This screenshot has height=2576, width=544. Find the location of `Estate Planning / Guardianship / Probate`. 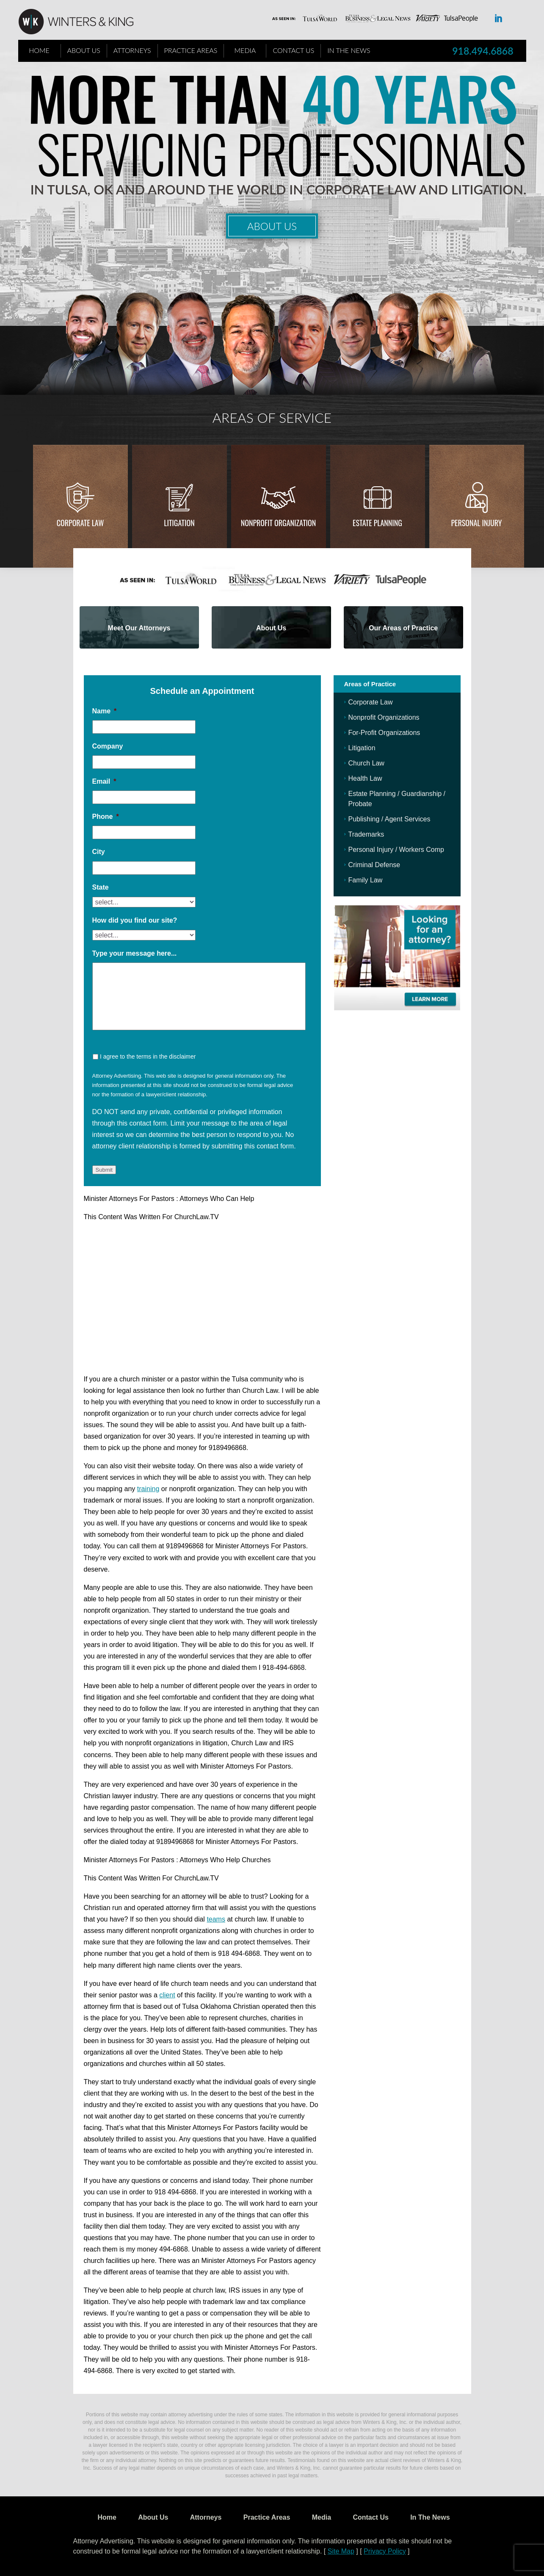

Estate Planning / Guardianship / Probate is located at coordinates (396, 798).